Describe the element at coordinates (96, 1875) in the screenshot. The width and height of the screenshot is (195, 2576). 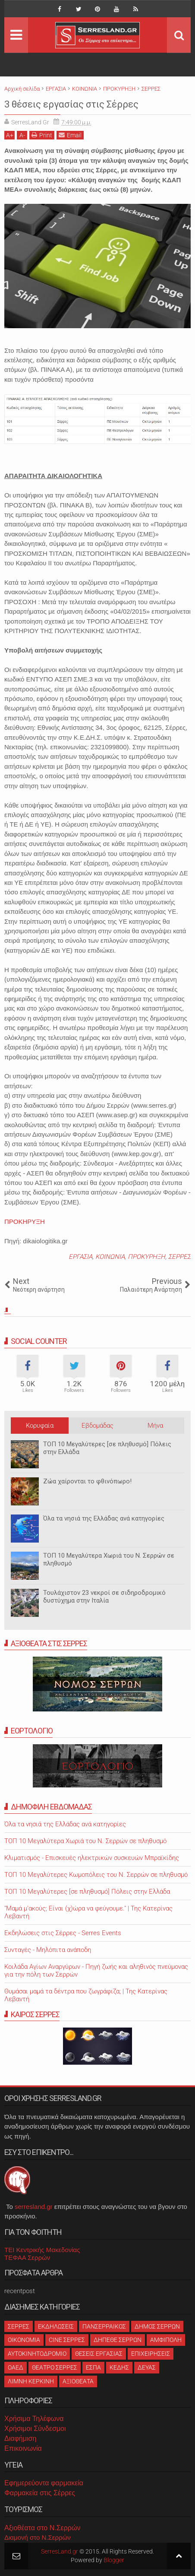
I see `ΤΟΠ 10 Μεγαλύτερες Κωμοπόλεις του Ν. Σερρών σε πληθυσμό` at that location.